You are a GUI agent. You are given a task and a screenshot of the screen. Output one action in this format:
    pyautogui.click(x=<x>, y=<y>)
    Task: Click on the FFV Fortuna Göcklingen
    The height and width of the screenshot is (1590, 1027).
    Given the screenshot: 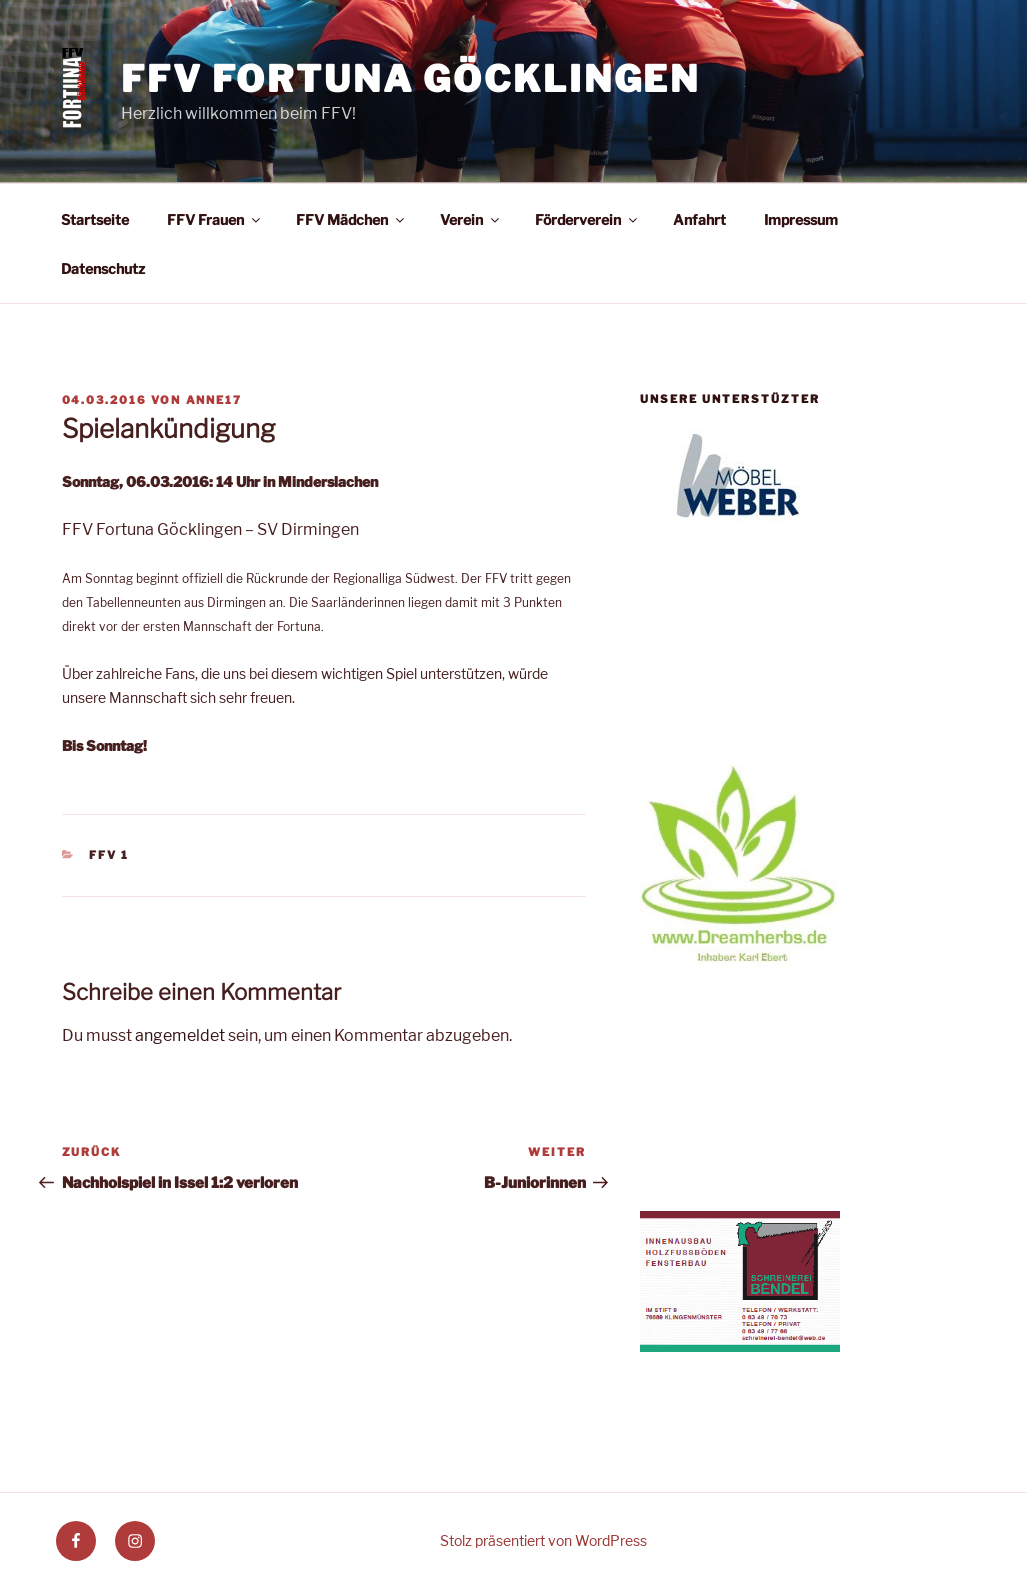 What is the action you would take?
    pyautogui.click(x=410, y=79)
    